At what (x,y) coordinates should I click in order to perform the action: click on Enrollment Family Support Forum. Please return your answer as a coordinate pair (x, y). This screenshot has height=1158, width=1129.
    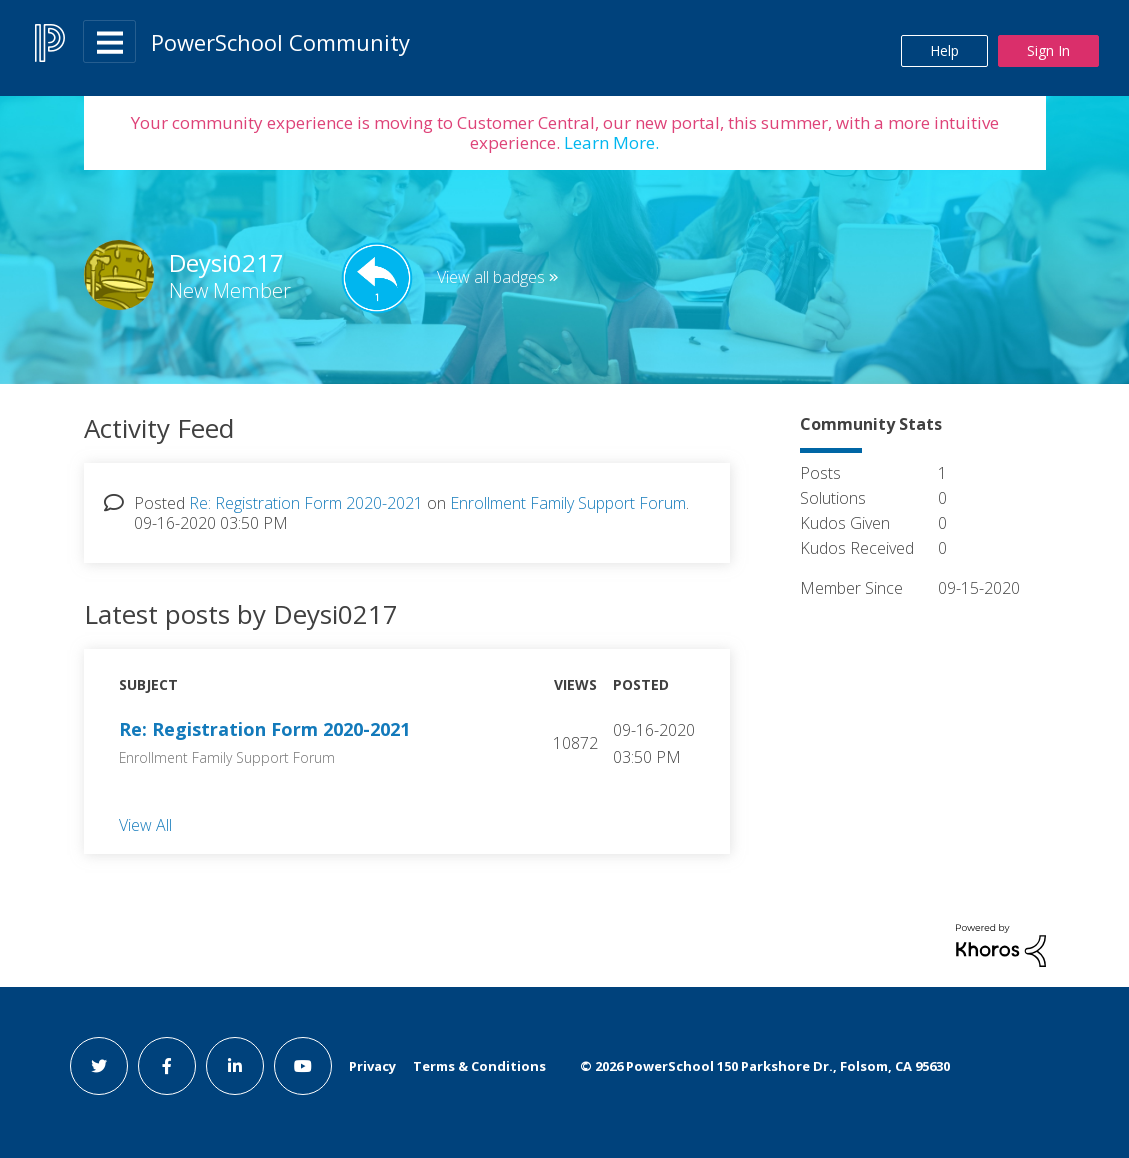
    Looking at the image, I should click on (568, 503).